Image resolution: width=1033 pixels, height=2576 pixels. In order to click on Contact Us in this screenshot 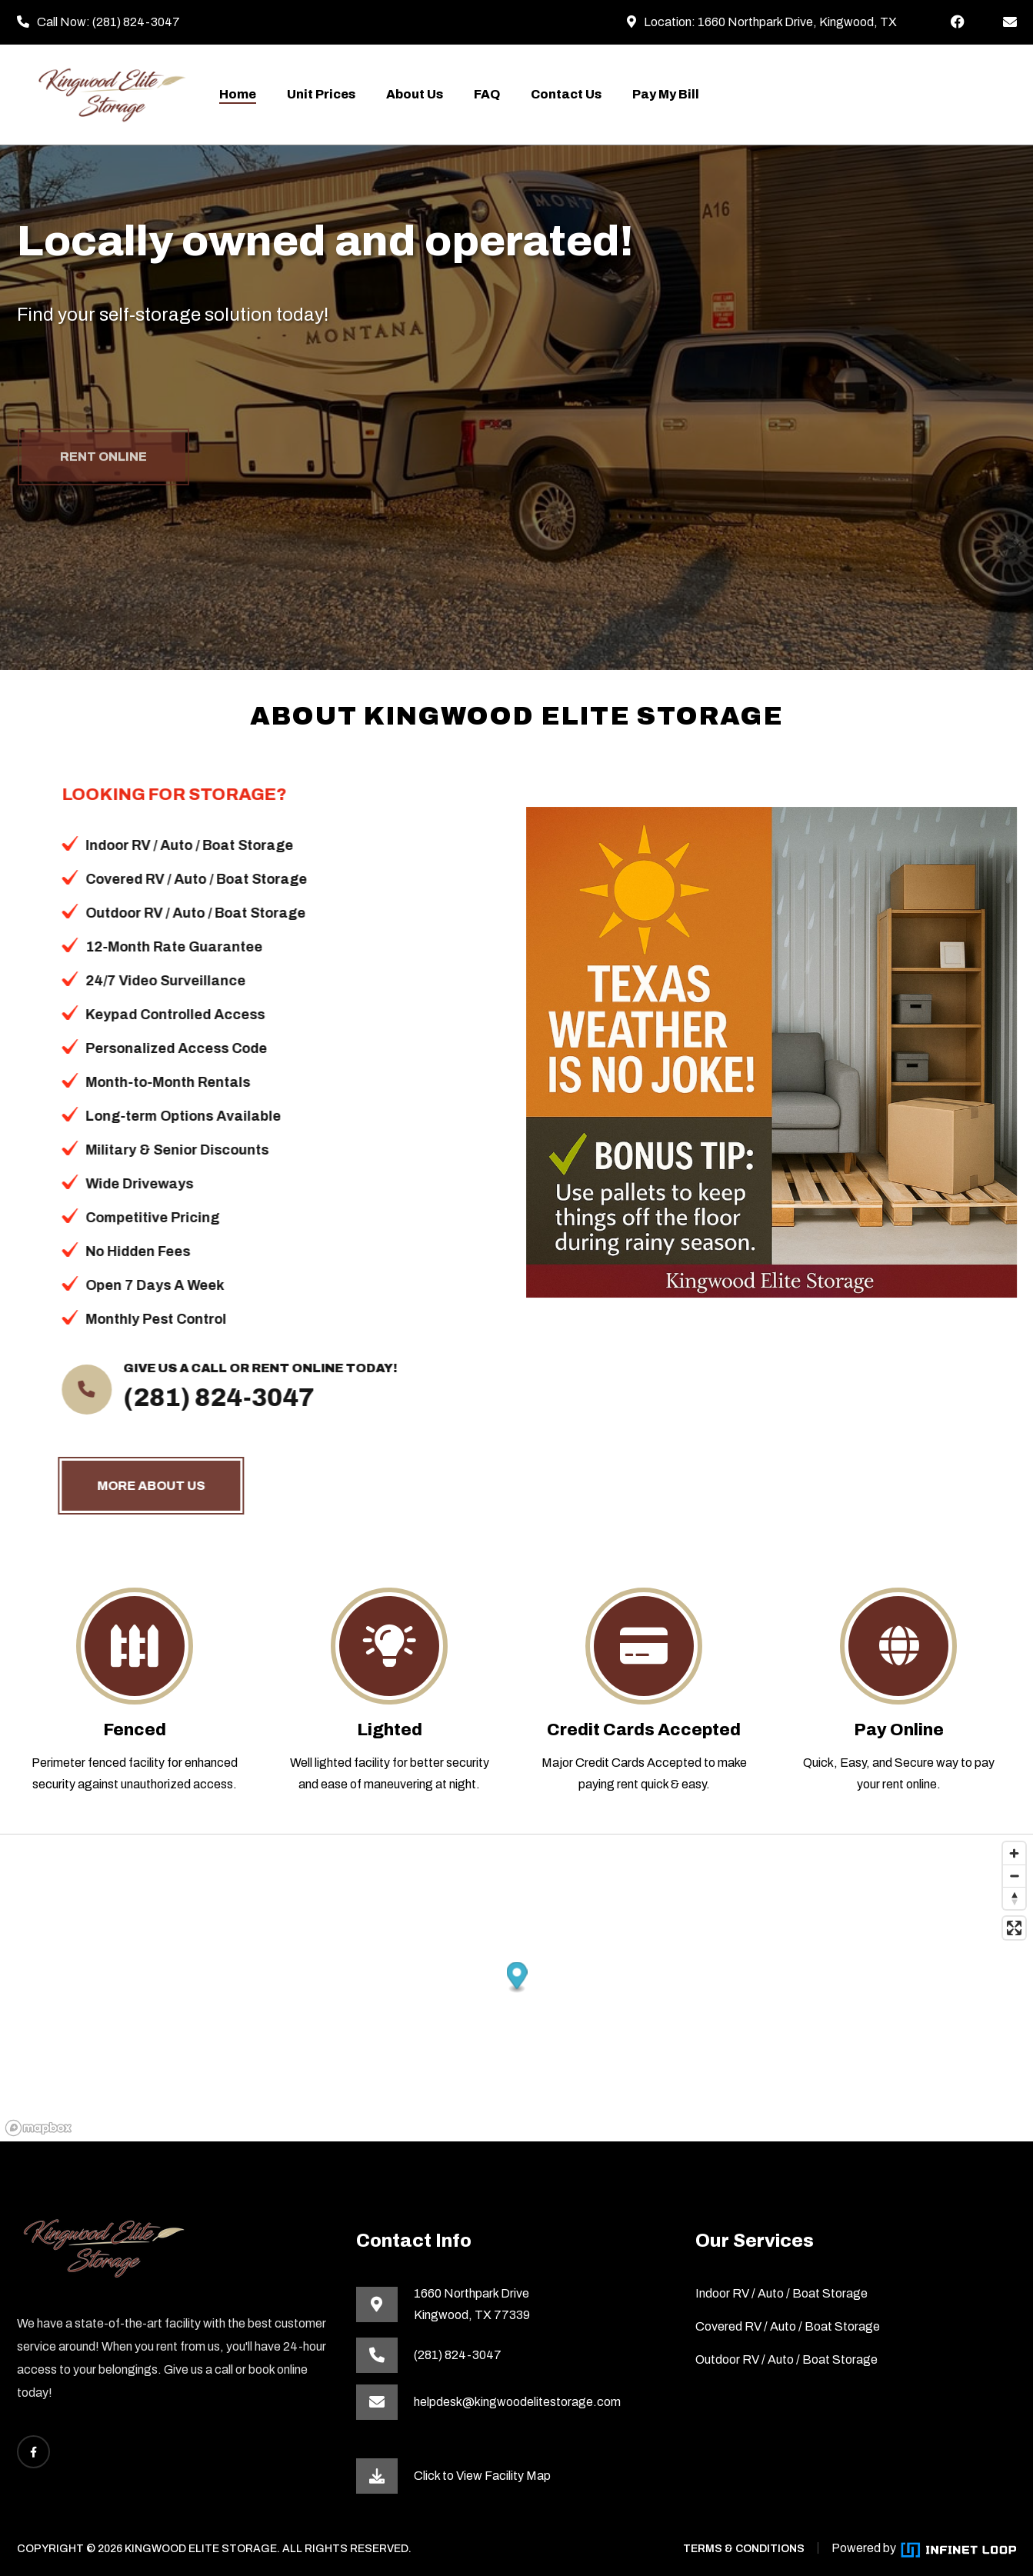, I will do `click(566, 94)`.